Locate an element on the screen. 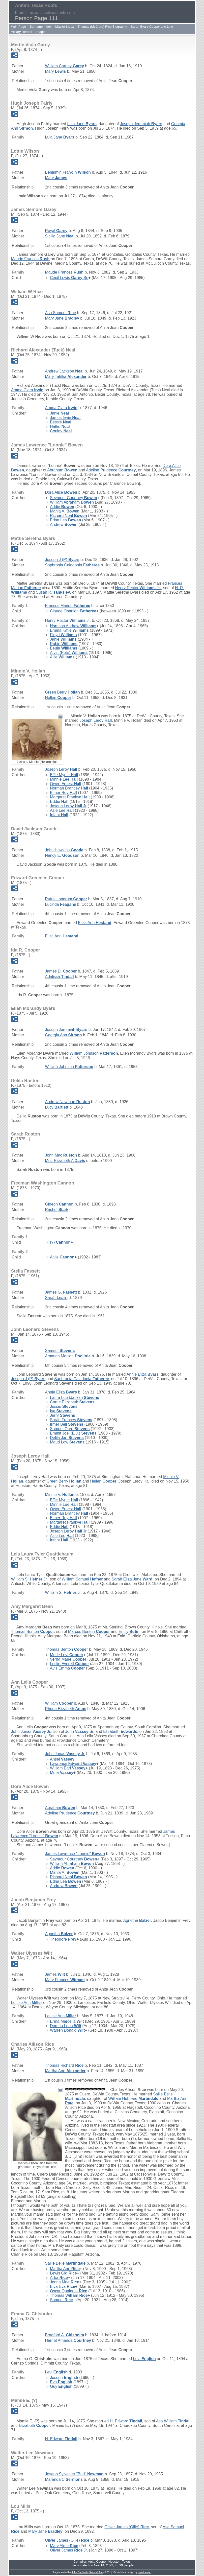  Saphronia Caladonia is located at coordinates (72, 565).